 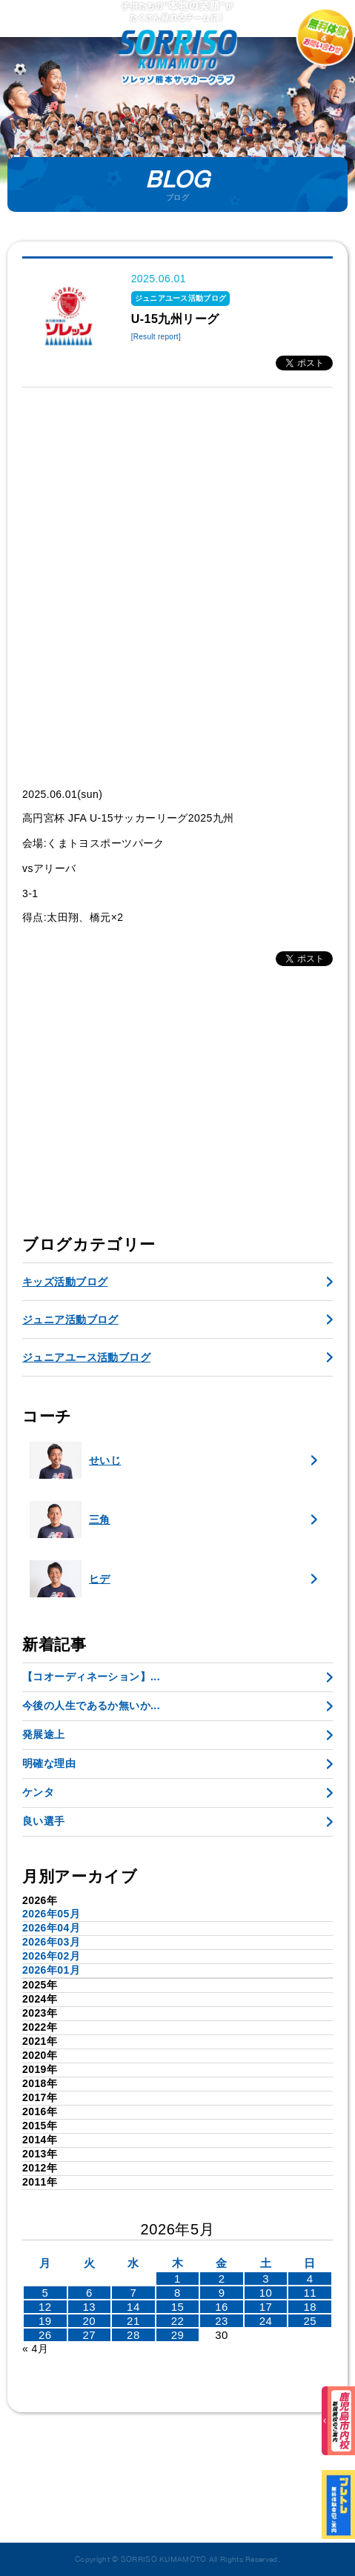 What do you see at coordinates (70, 1519) in the screenshot?
I see `三角` at bounding box center [70, 1519].